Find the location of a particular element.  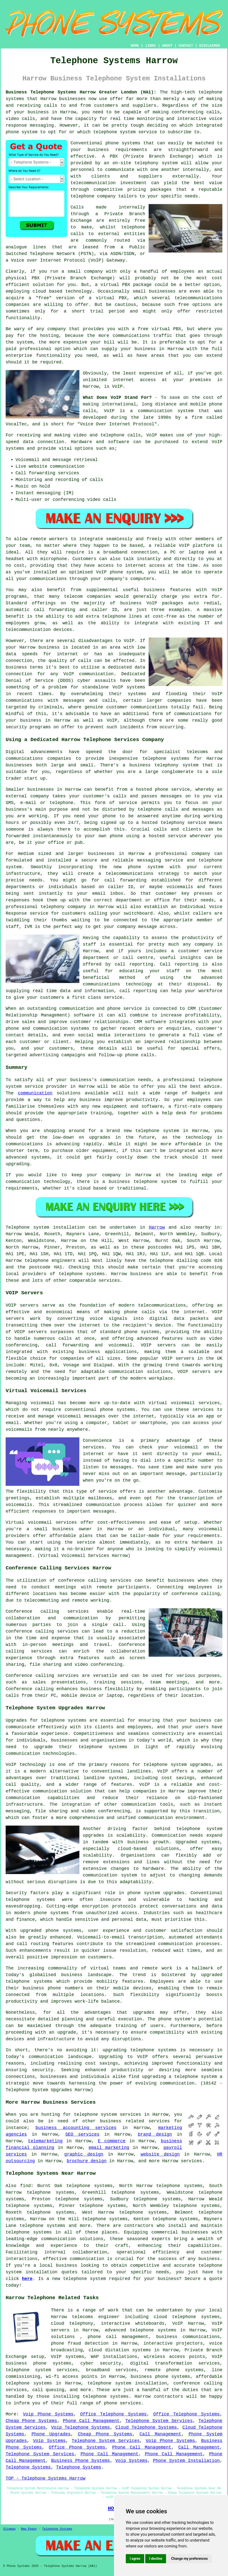

telephone system is located at coordinates (84, 2278).